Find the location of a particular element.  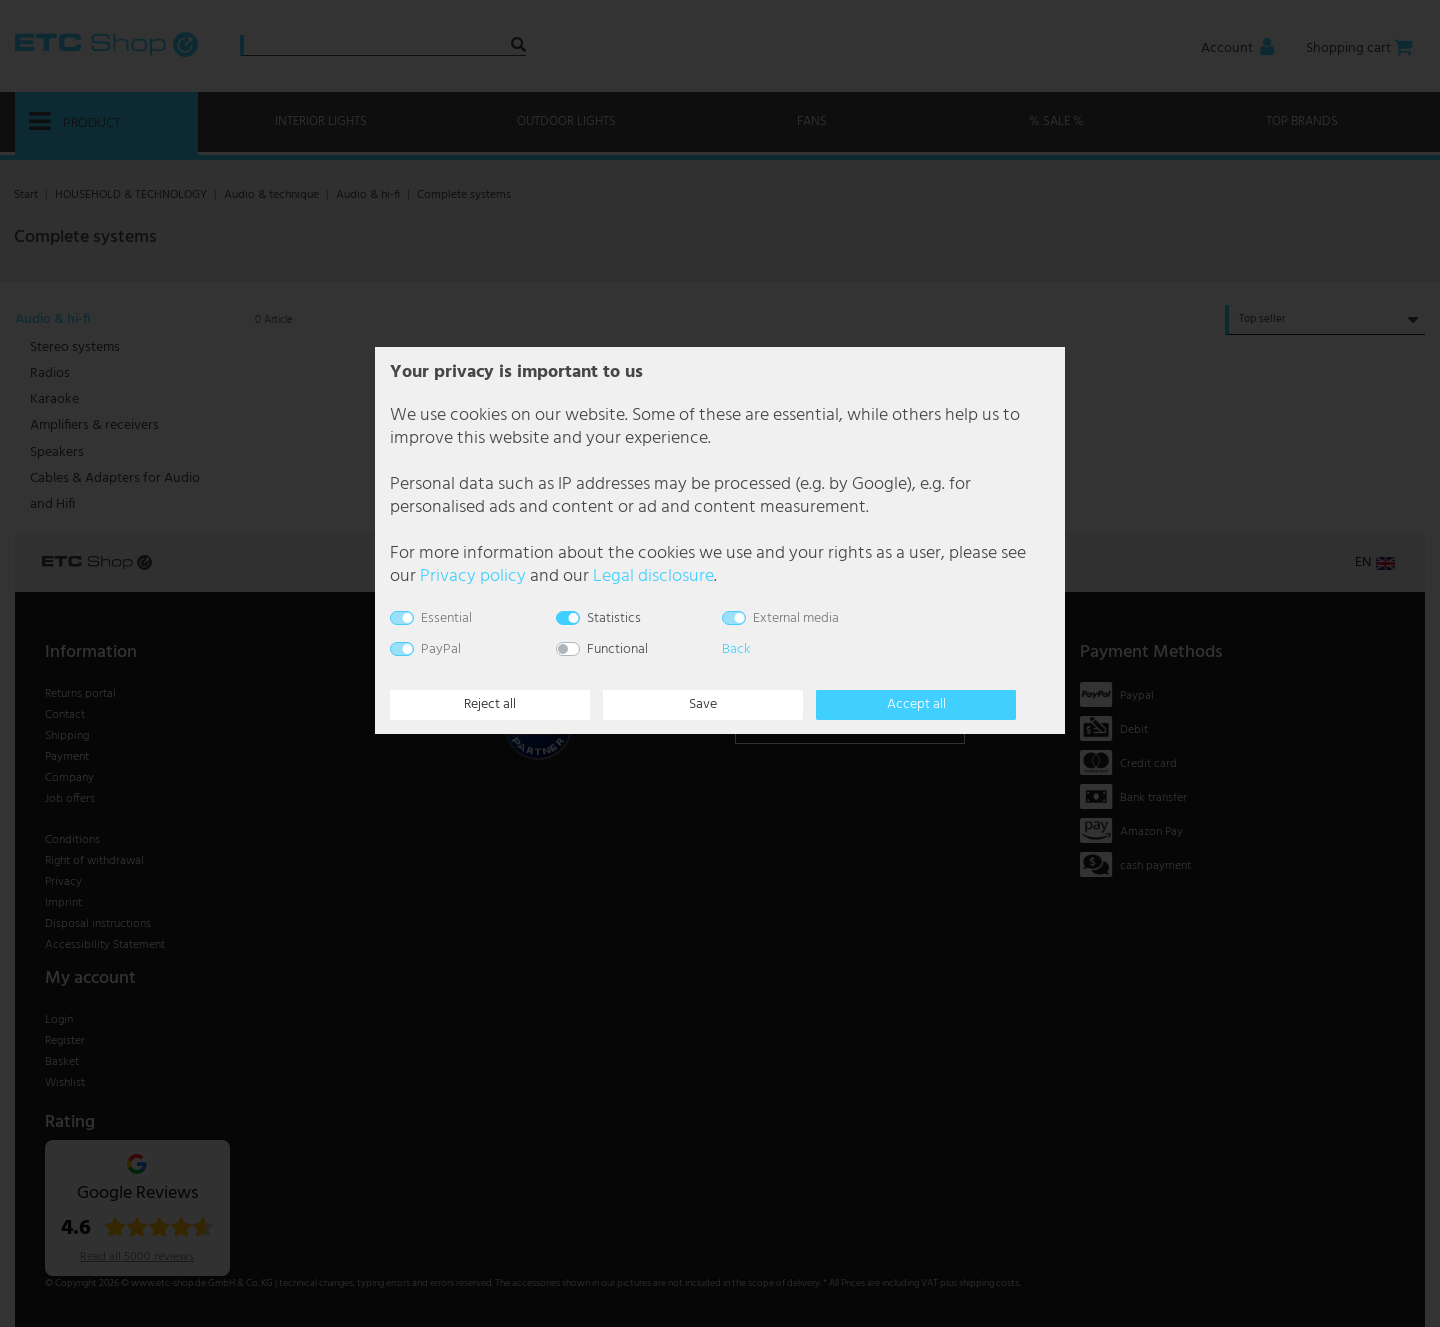

PayPal is located at coordinates (441, 649).